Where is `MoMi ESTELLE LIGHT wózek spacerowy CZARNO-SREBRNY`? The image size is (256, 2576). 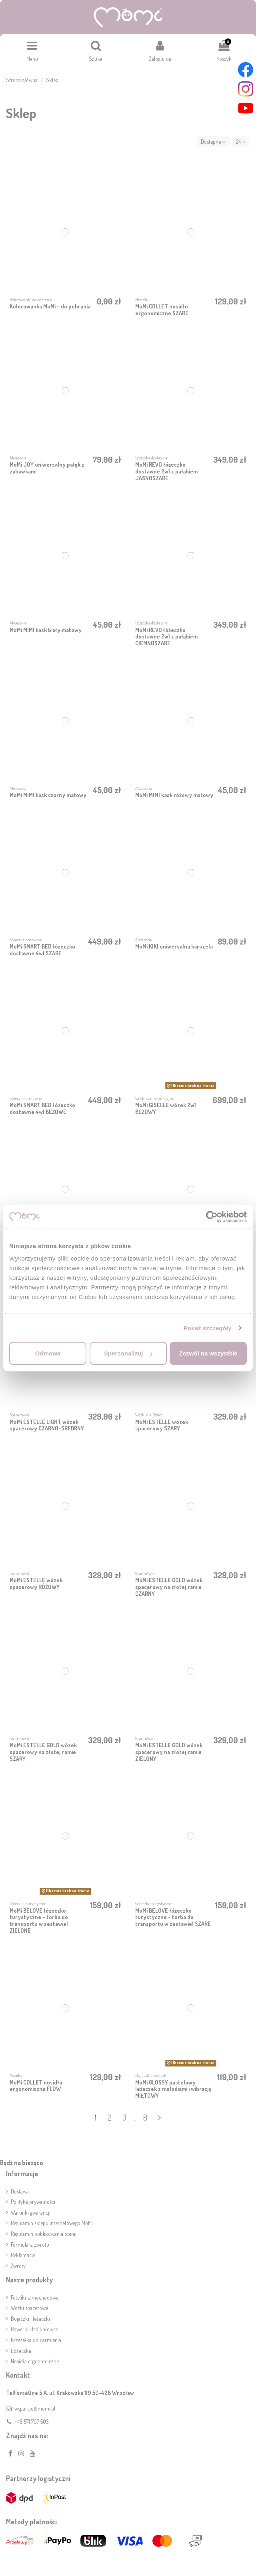 MoMi ESTELLE LIGHT wózek spacerowy CZARNO-SREBRNY is located at coordinates (47, 1425).